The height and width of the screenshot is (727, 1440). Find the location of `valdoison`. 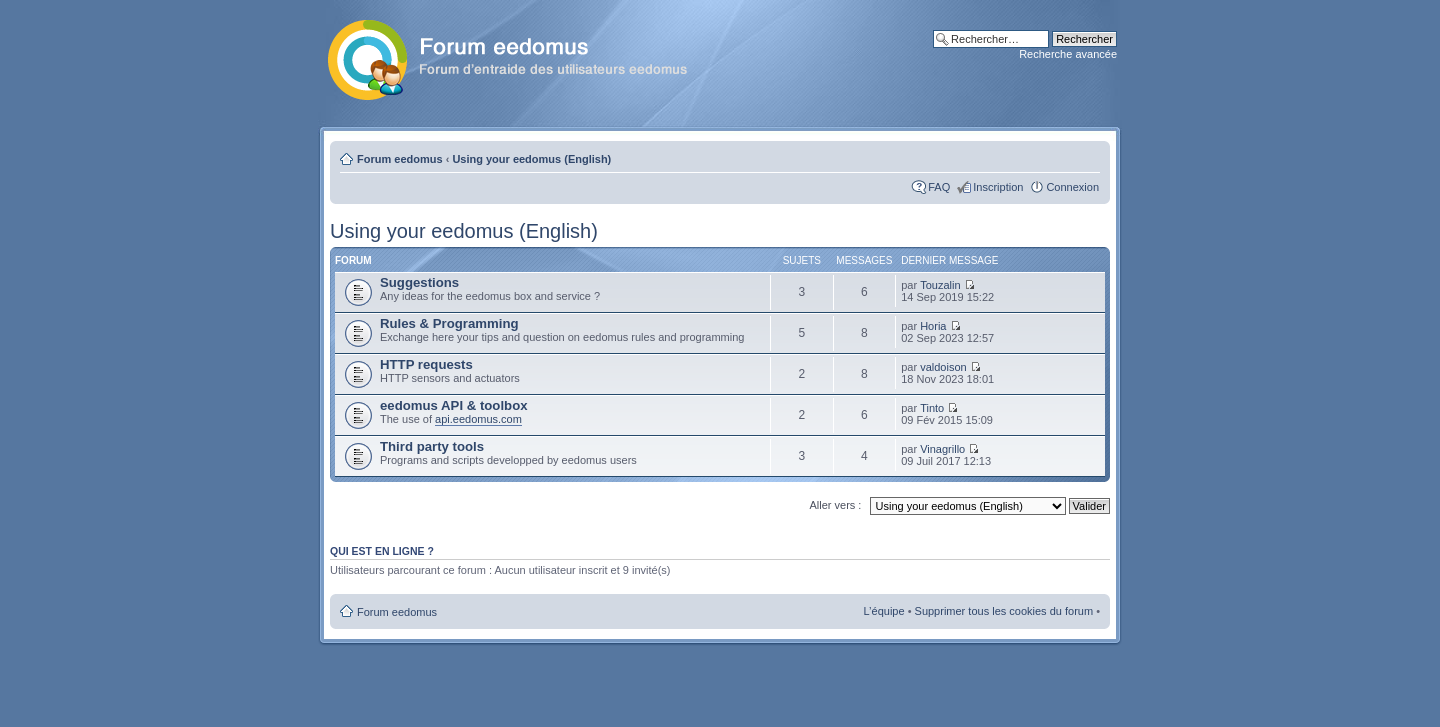

valdoison is located at coordinates (943, 367).